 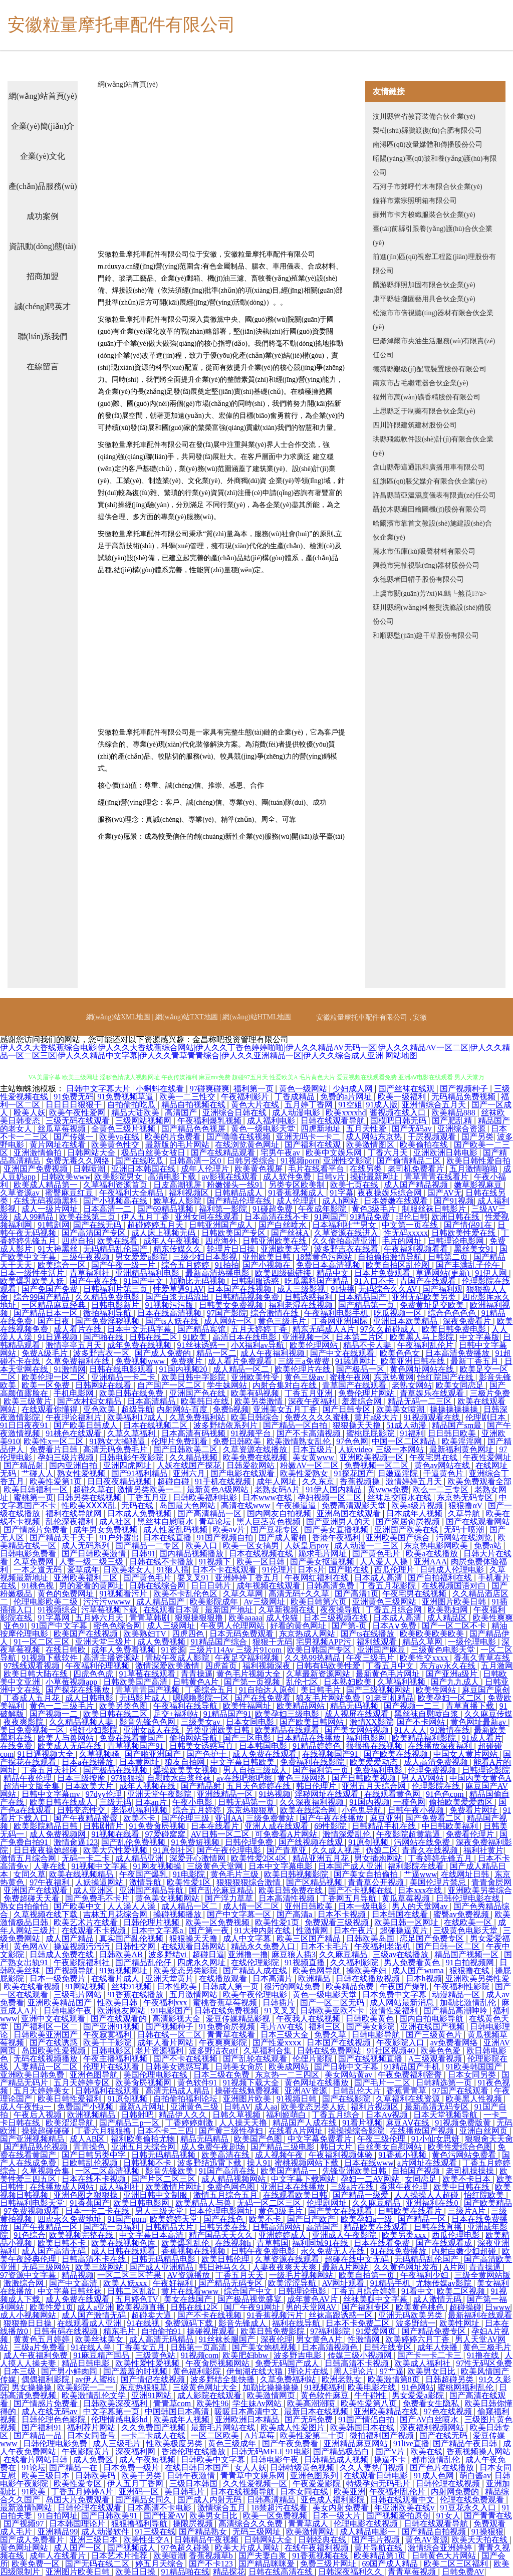 What do you see at coordinates (367, 2307) in the screenshot?
I see `国产福利专区` at bounding box center [367, 2307].